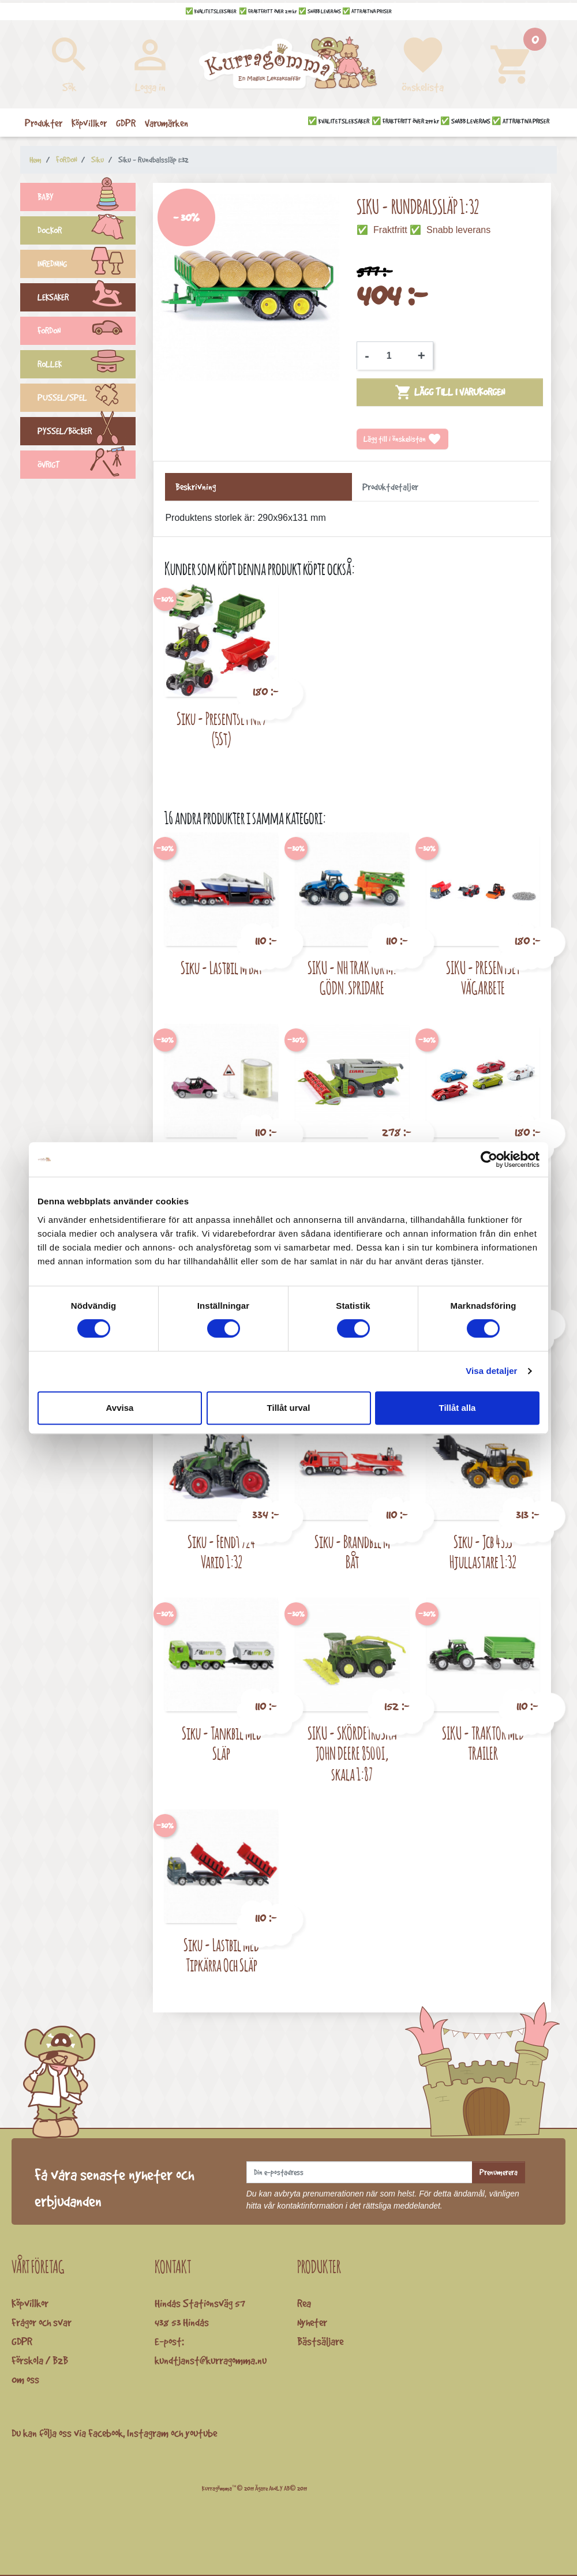 This screenshot has width=577, height=2576. What do you see at coordinates (483, 978) in the screenshot?
I see `SIKU - PRESENTSET VÄGARBETE` at bounding box center [483, 978].